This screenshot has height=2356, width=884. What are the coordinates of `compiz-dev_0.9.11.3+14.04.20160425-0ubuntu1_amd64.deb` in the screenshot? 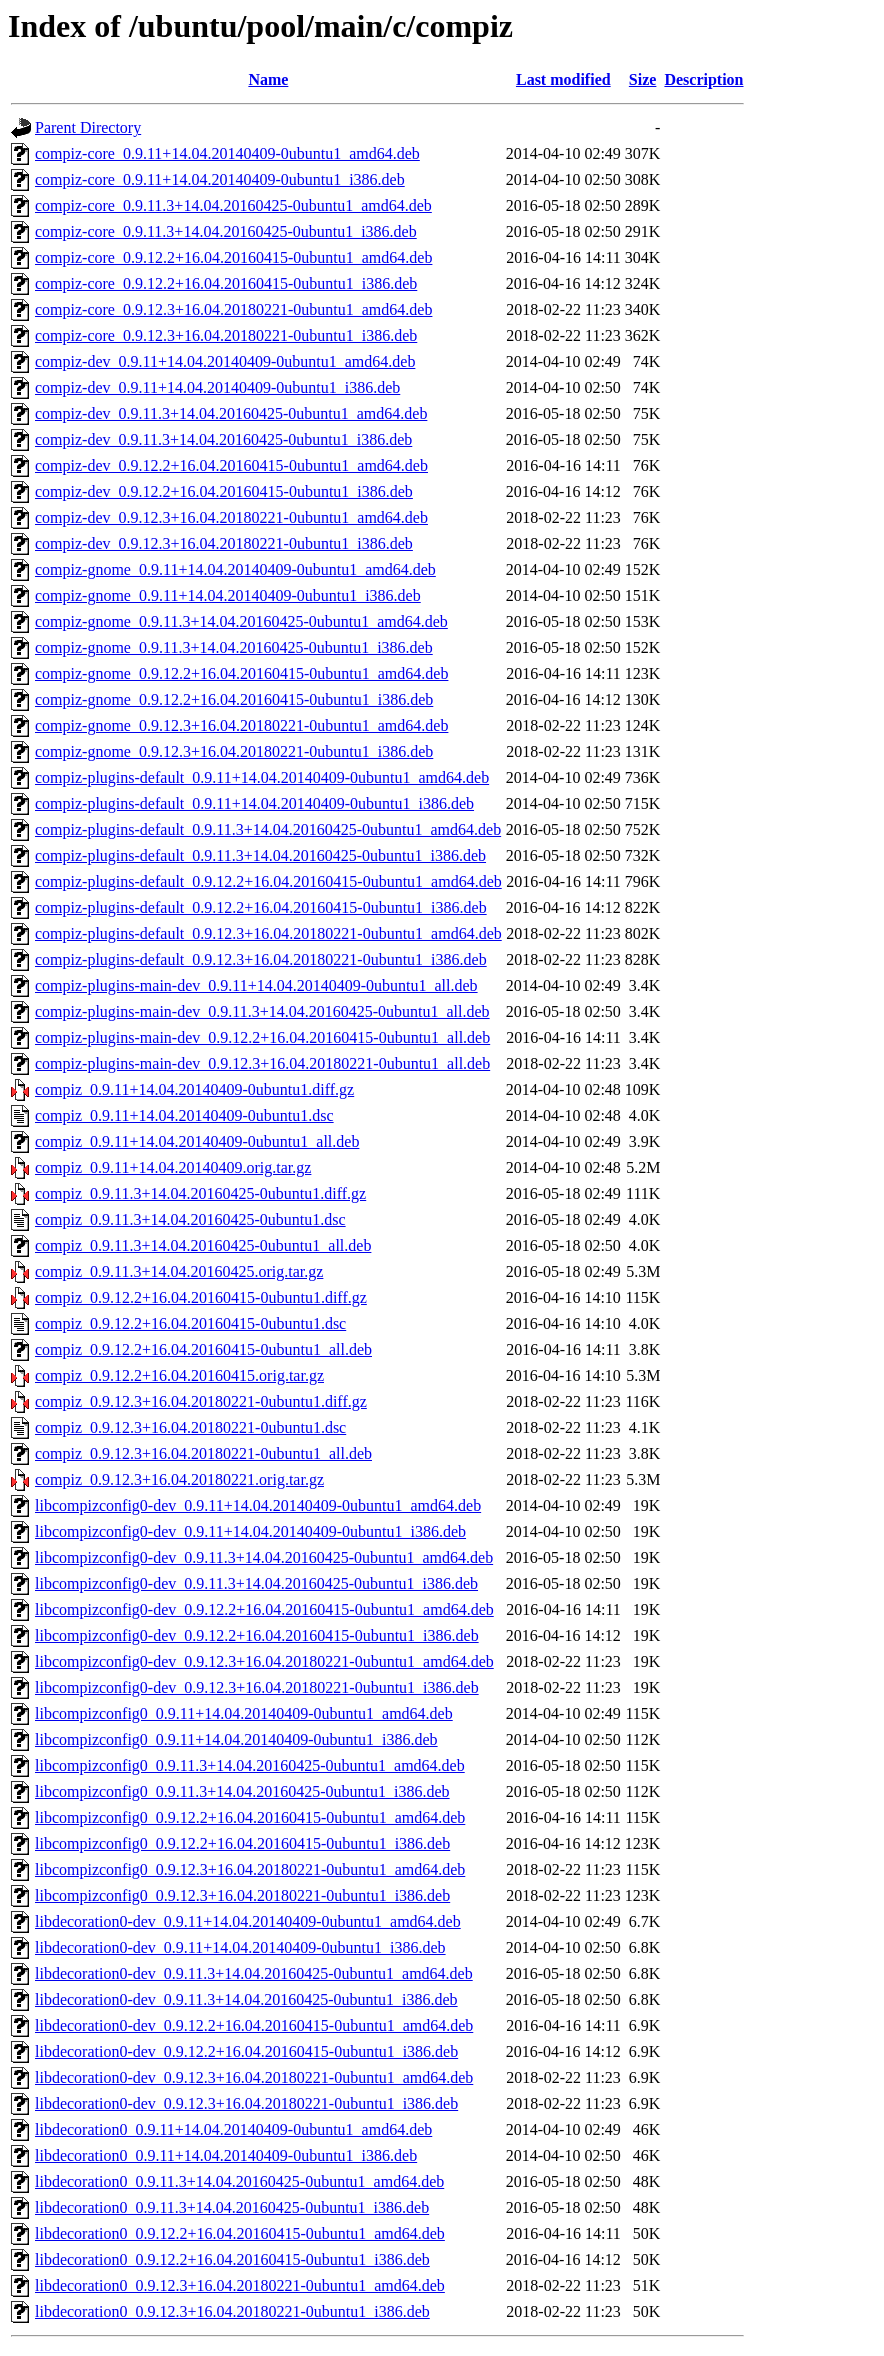 It's located at (231, 413).